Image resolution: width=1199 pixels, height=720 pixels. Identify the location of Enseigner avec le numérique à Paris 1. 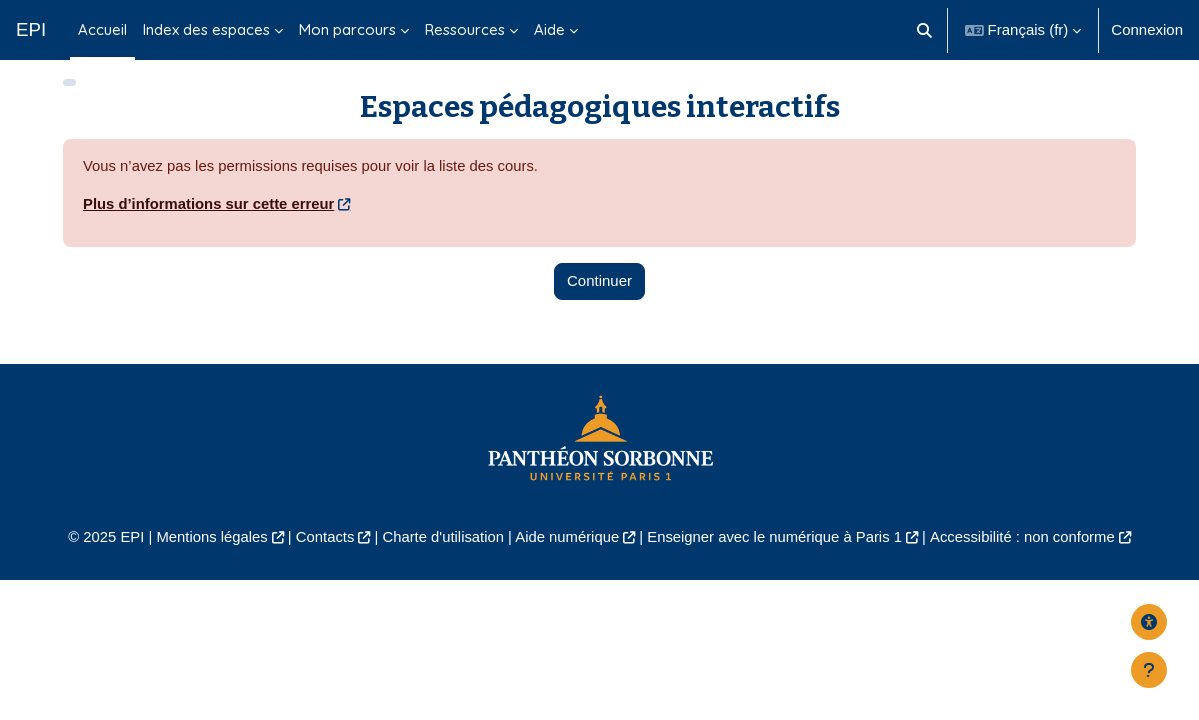
(776, 552).